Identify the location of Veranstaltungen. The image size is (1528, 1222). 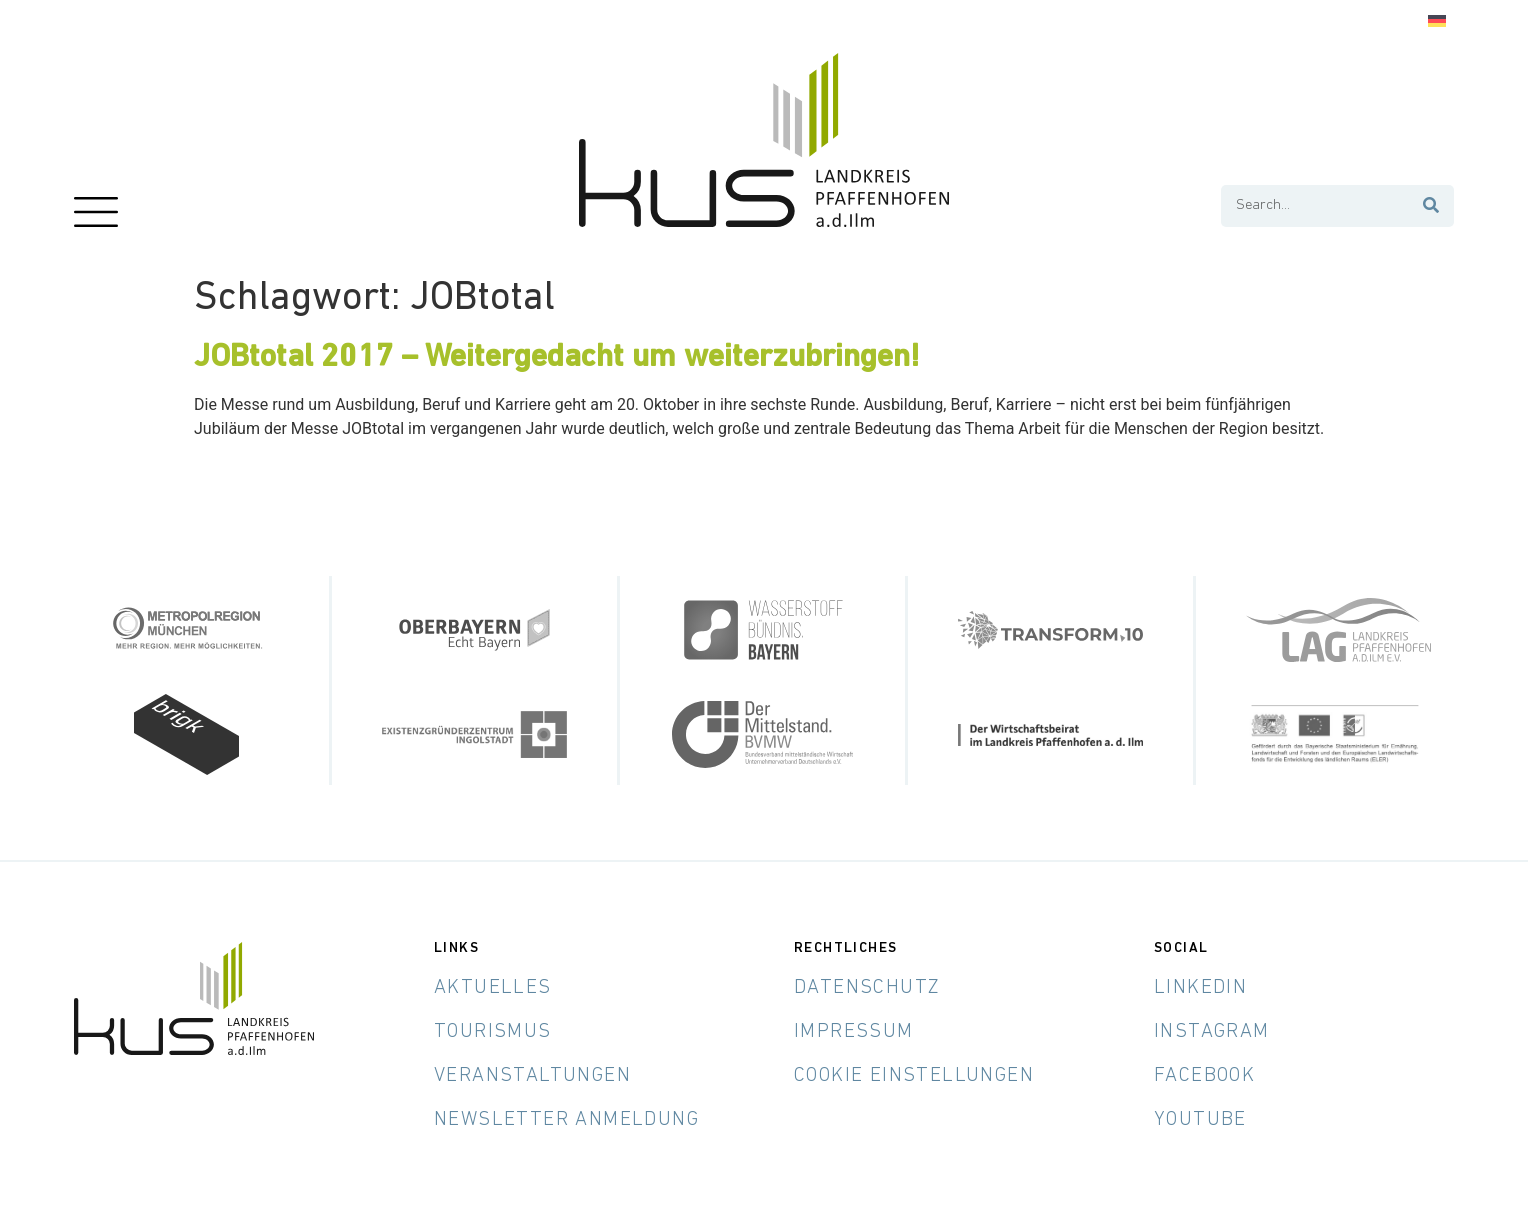
(532, 1076).